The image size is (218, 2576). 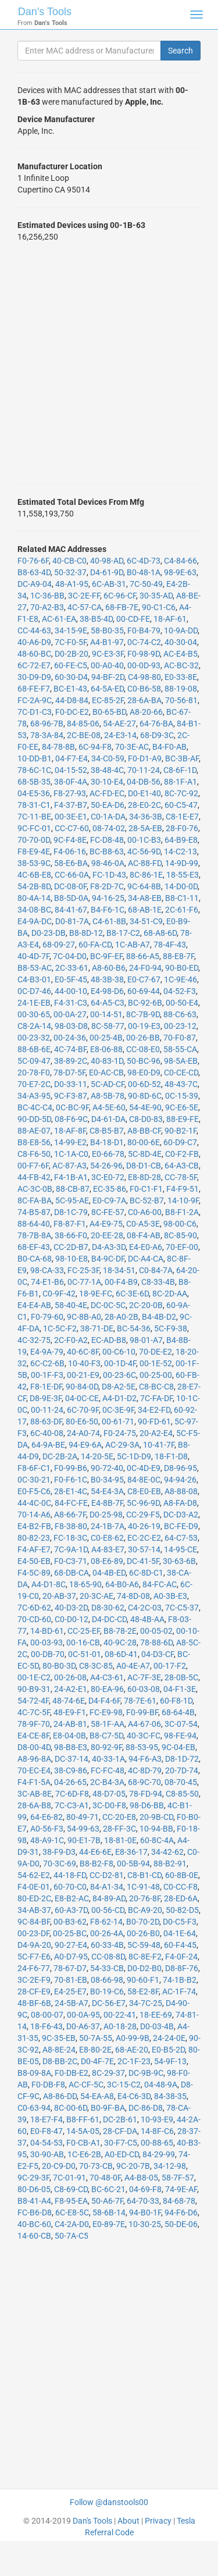 What do you see at coordinates (83, 1410) in the screenshot?
I see `6C-70-9F` at bounding box center [83, 1410].